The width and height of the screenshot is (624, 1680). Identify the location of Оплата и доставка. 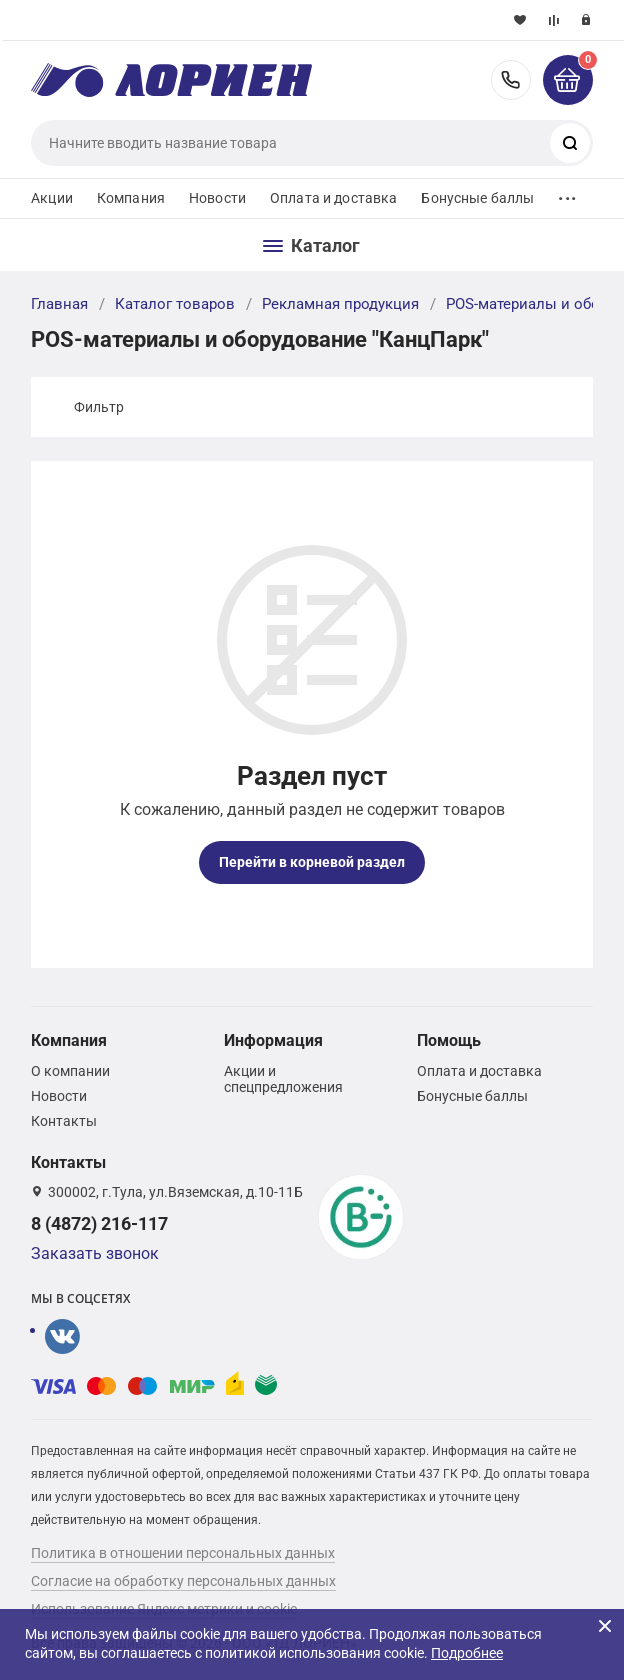
(333, 198).